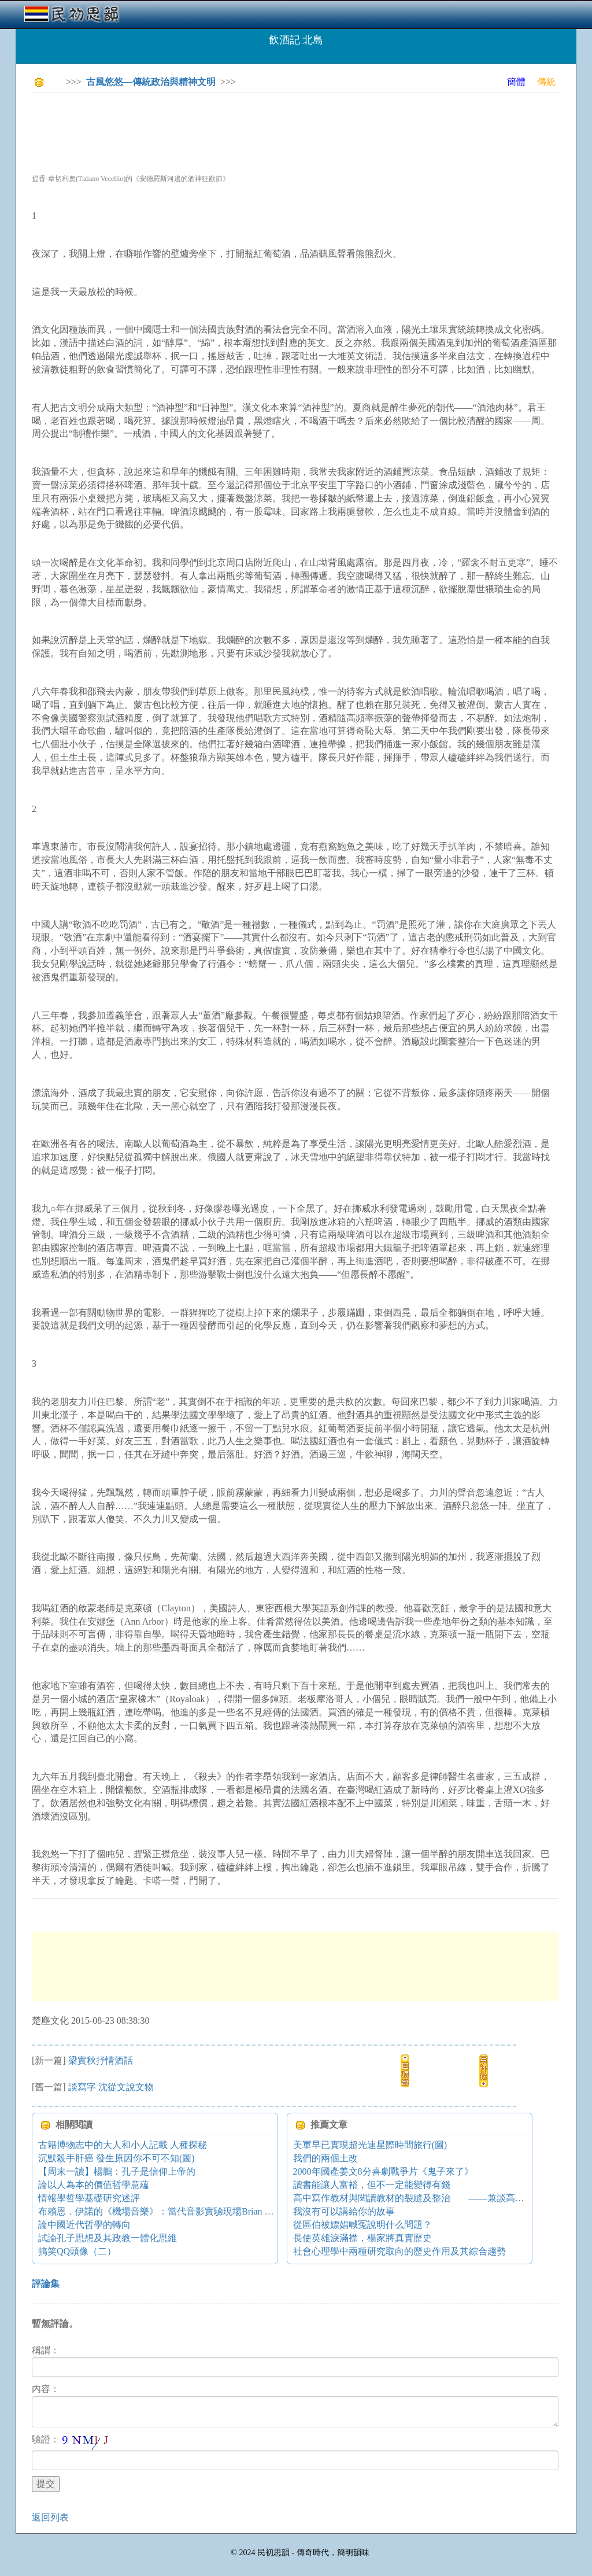 The height and width of the screenshot is (2576, 592). I want to click on 2000年國產姜文8分喜劇戰爭片《鬼子來了》, so click(383, 2171).